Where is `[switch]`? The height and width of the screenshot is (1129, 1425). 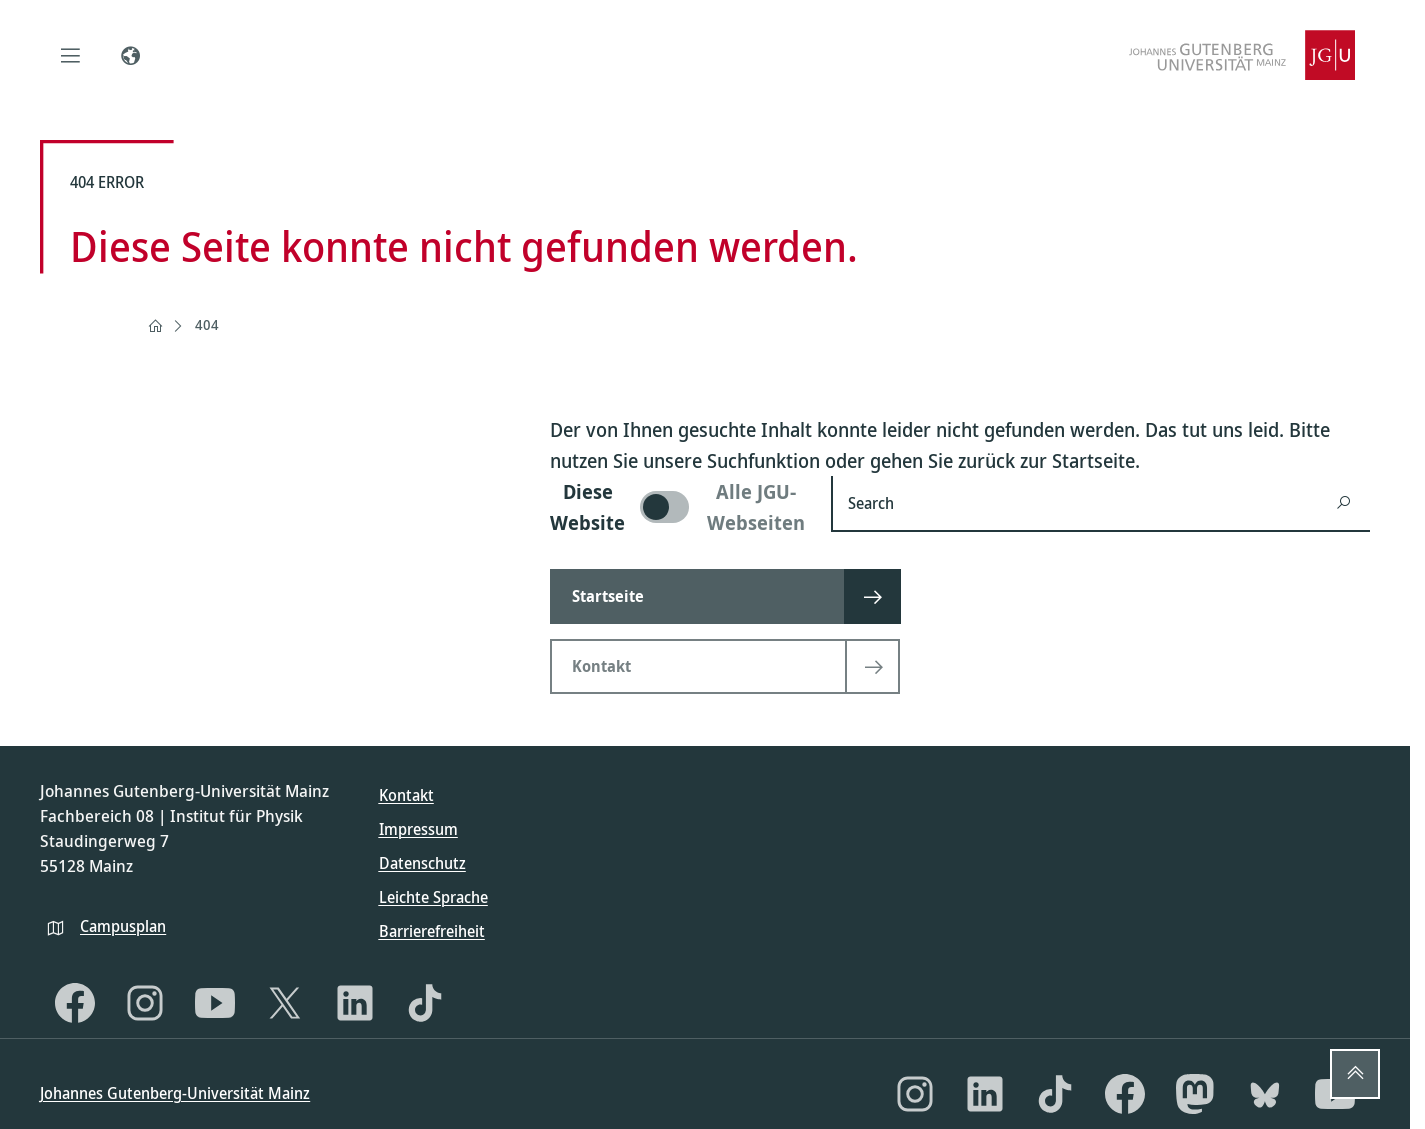 [switch] is located at coordinates (678, 507).